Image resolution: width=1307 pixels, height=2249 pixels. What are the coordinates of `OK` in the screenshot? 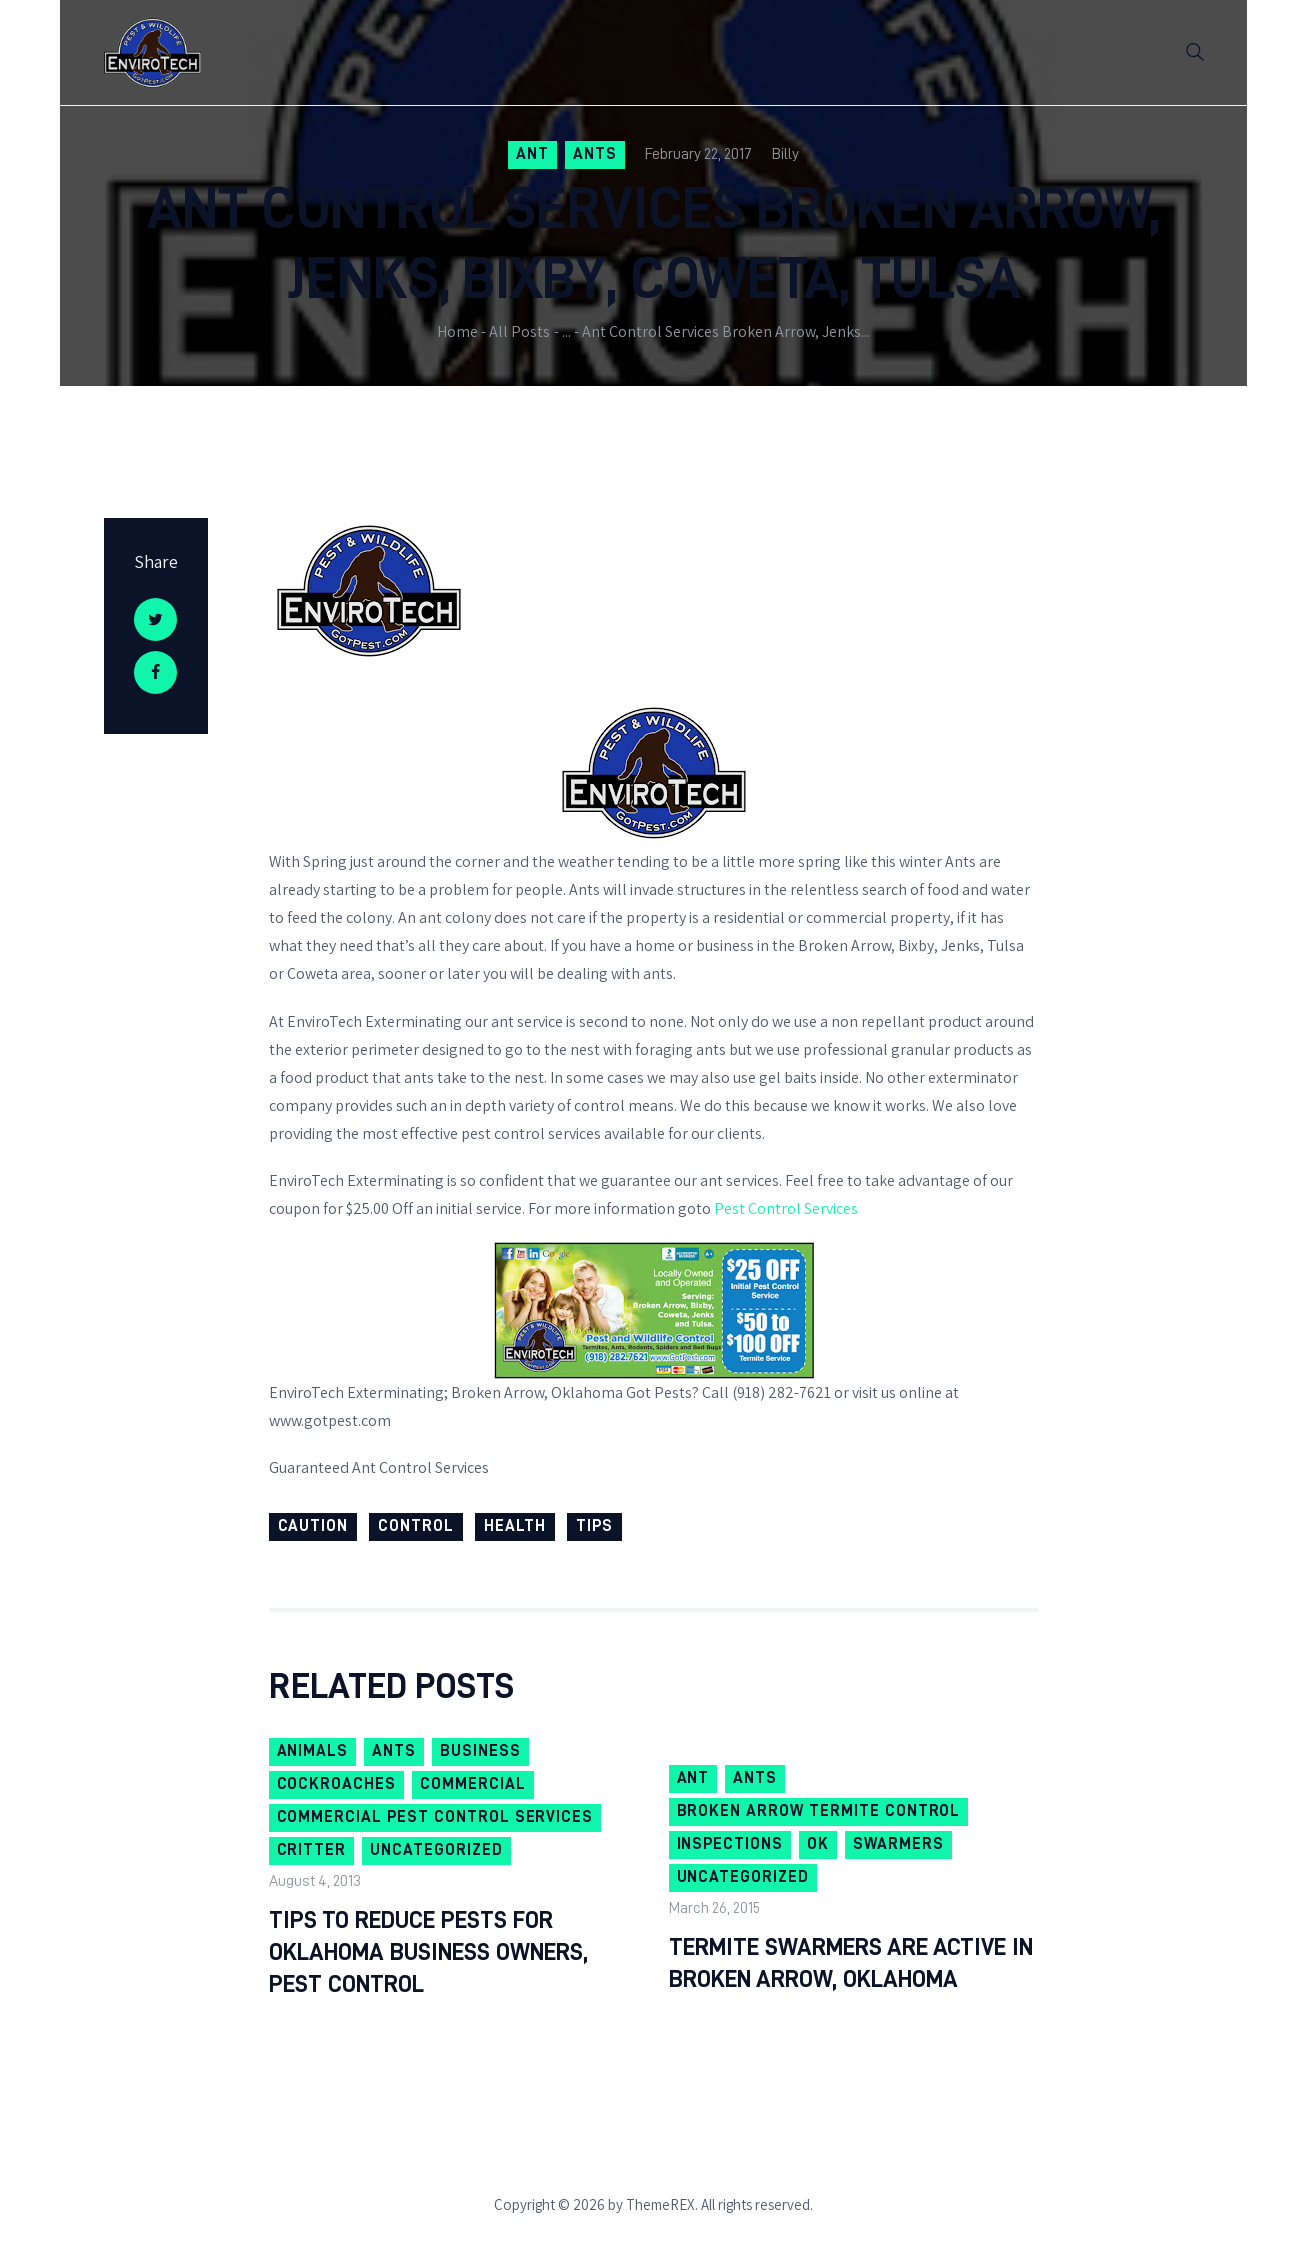 It's located at (818, 1844).